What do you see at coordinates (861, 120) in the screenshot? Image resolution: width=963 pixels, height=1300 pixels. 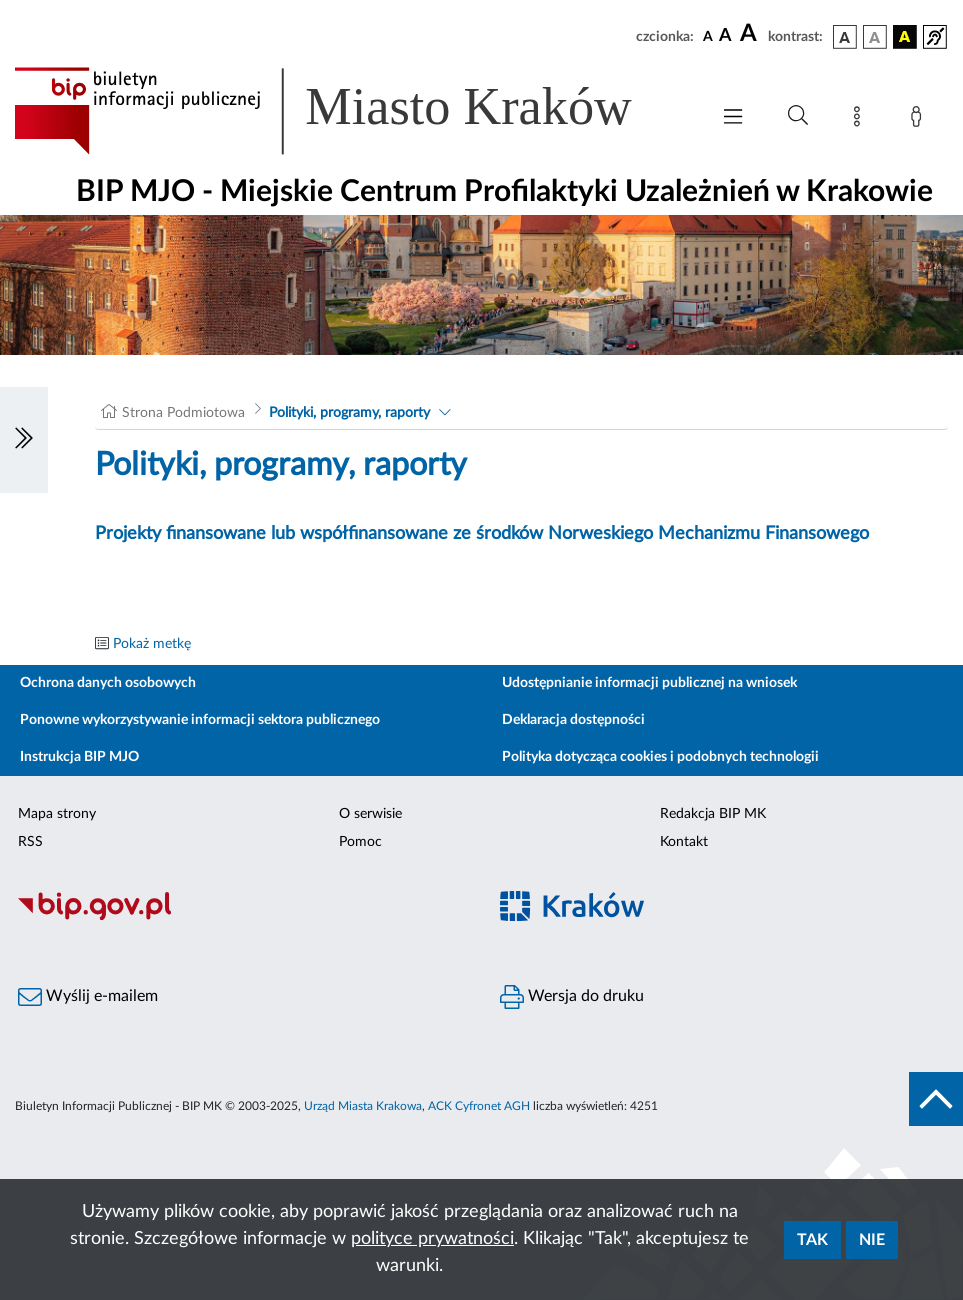 I see `[Mapa strony]` at bounding box center [861, 120].